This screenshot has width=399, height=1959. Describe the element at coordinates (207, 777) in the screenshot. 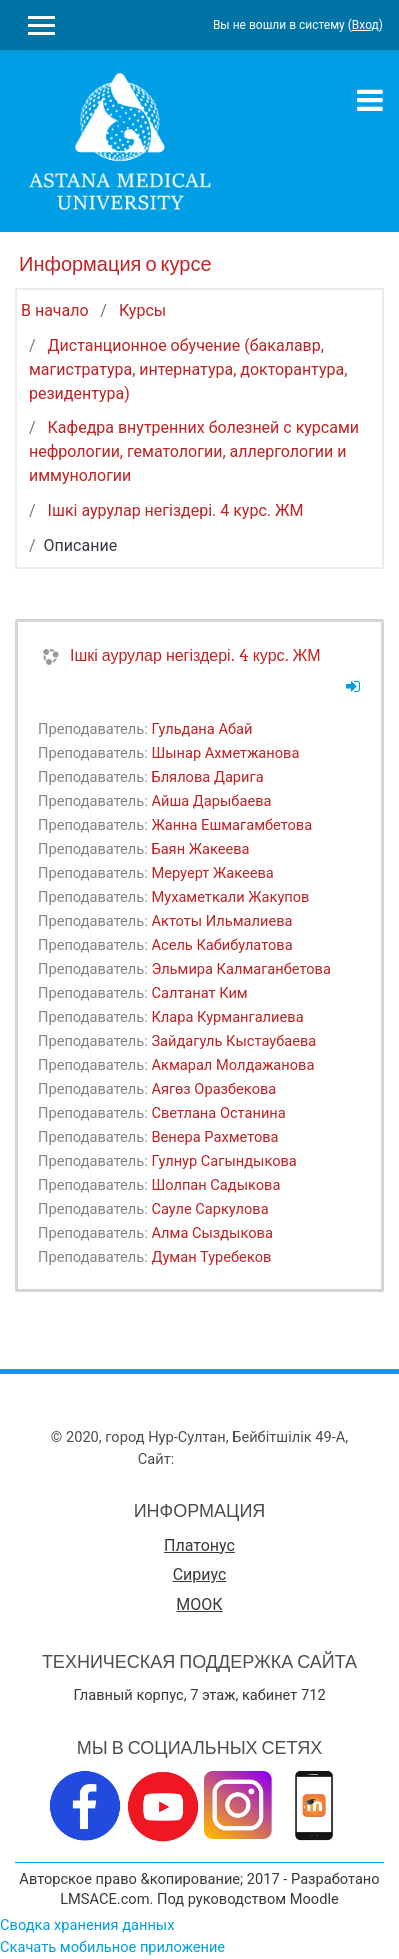

I see `Блялова Дарига` at that location.